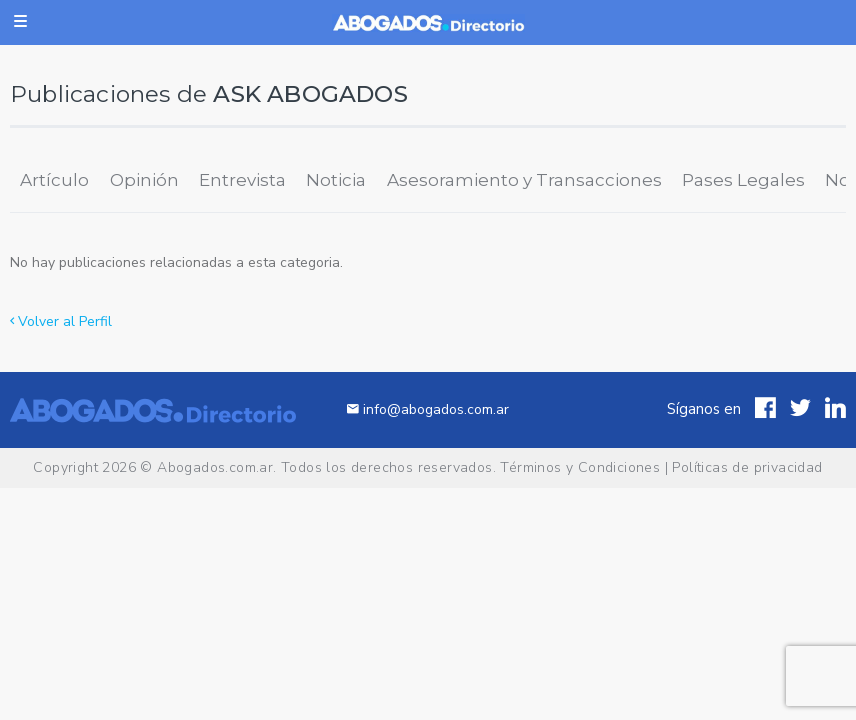  I want to click on Entrevista, so click(242, 180).